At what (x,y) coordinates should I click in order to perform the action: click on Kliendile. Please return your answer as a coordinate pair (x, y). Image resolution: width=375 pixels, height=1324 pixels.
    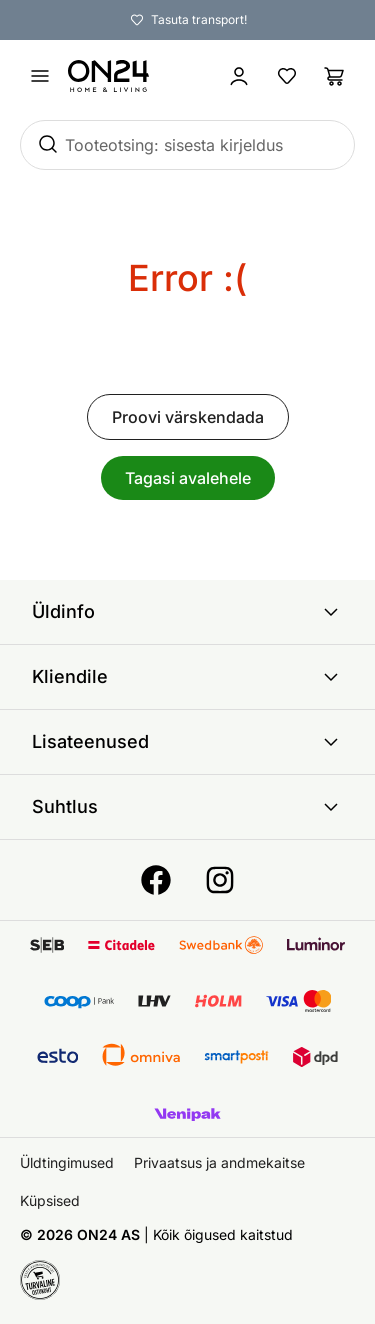
    Looking at the image, I should click on (187, 677).